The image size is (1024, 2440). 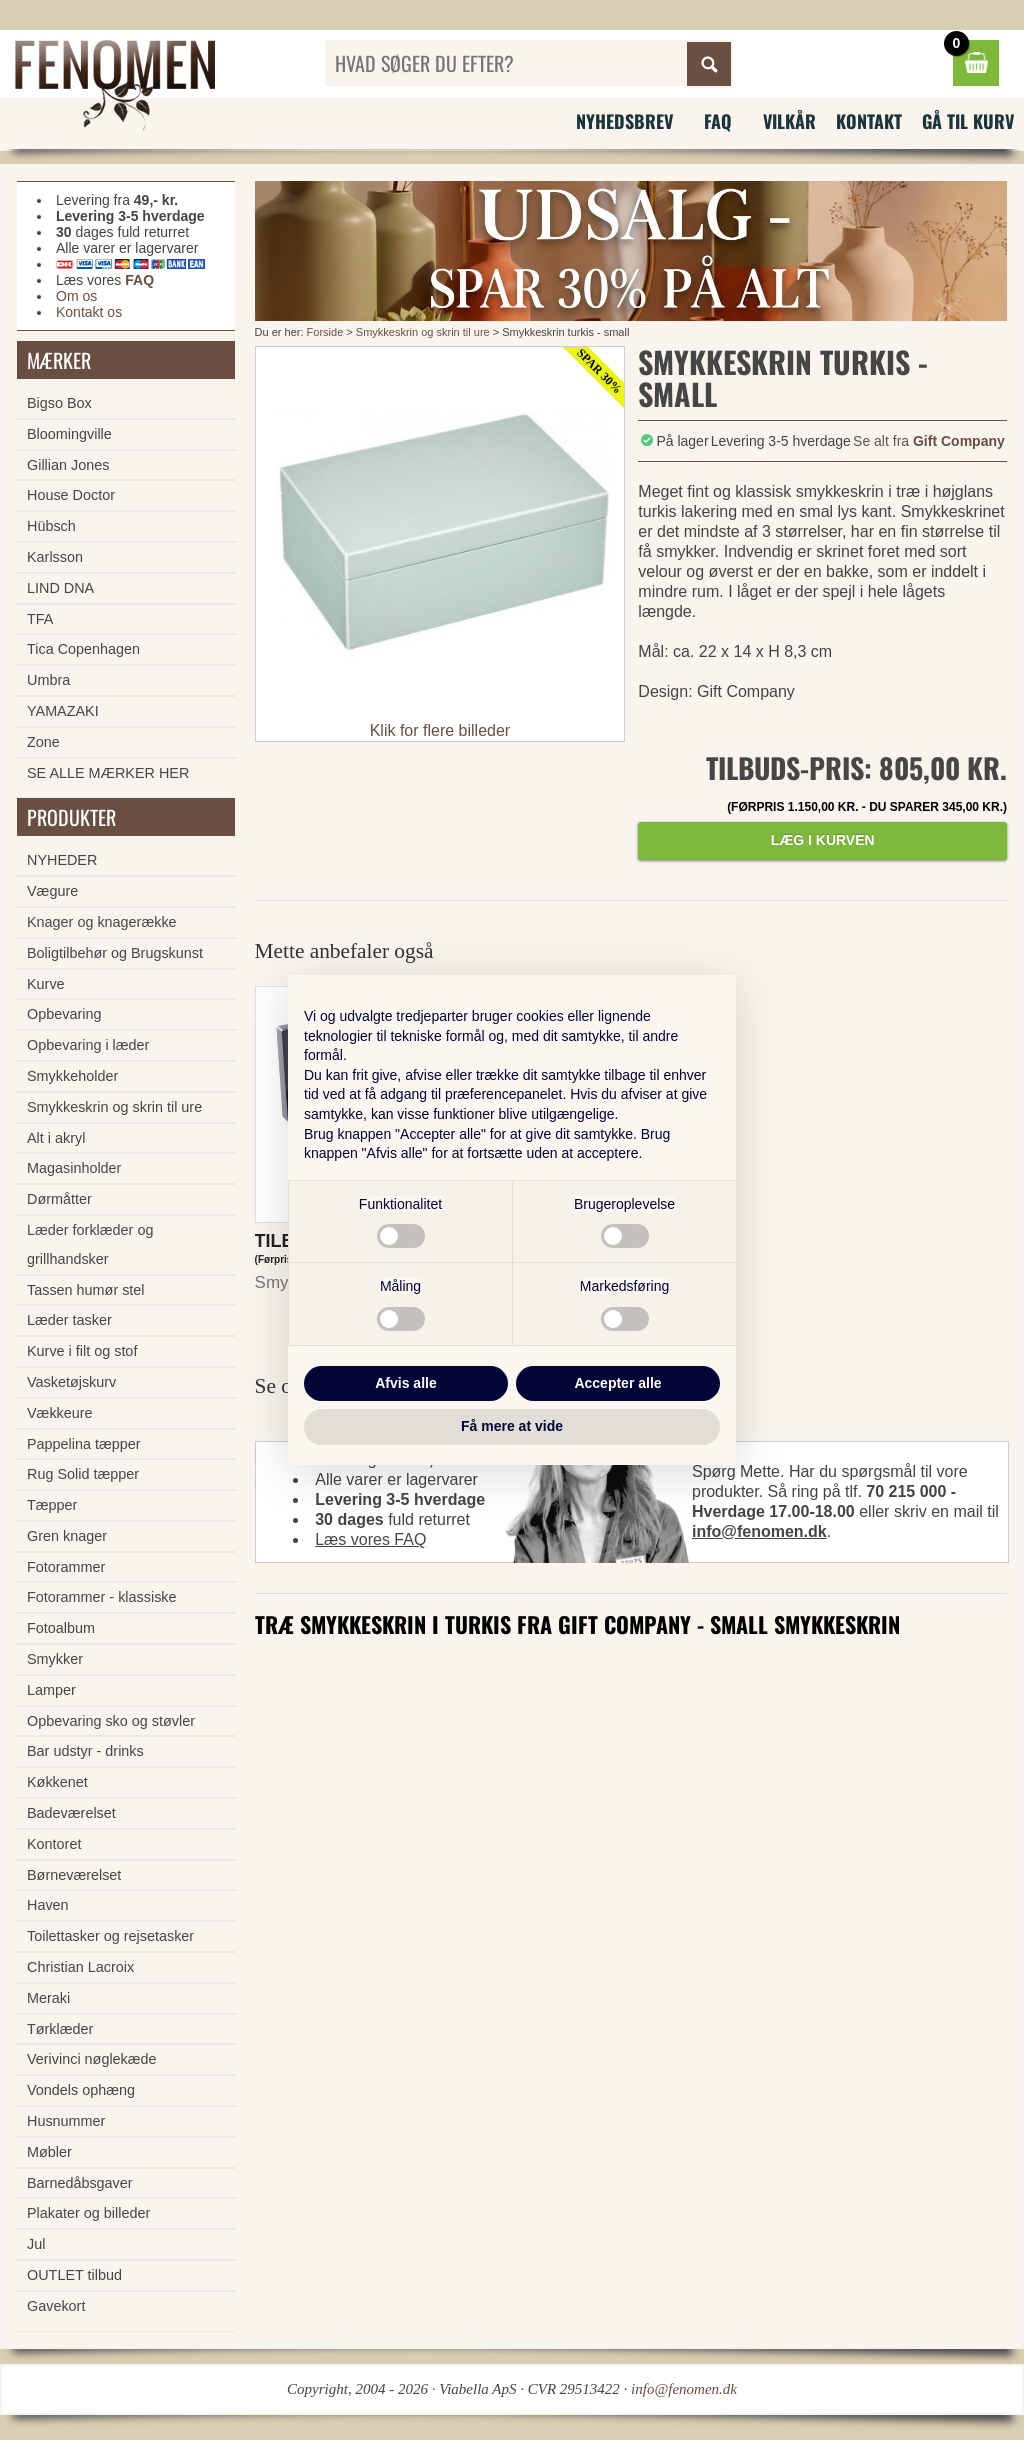 What do you see at coordinates (929, 441) in the screenshot?
I see `Se alt fra` at bounding box center [929, 441].